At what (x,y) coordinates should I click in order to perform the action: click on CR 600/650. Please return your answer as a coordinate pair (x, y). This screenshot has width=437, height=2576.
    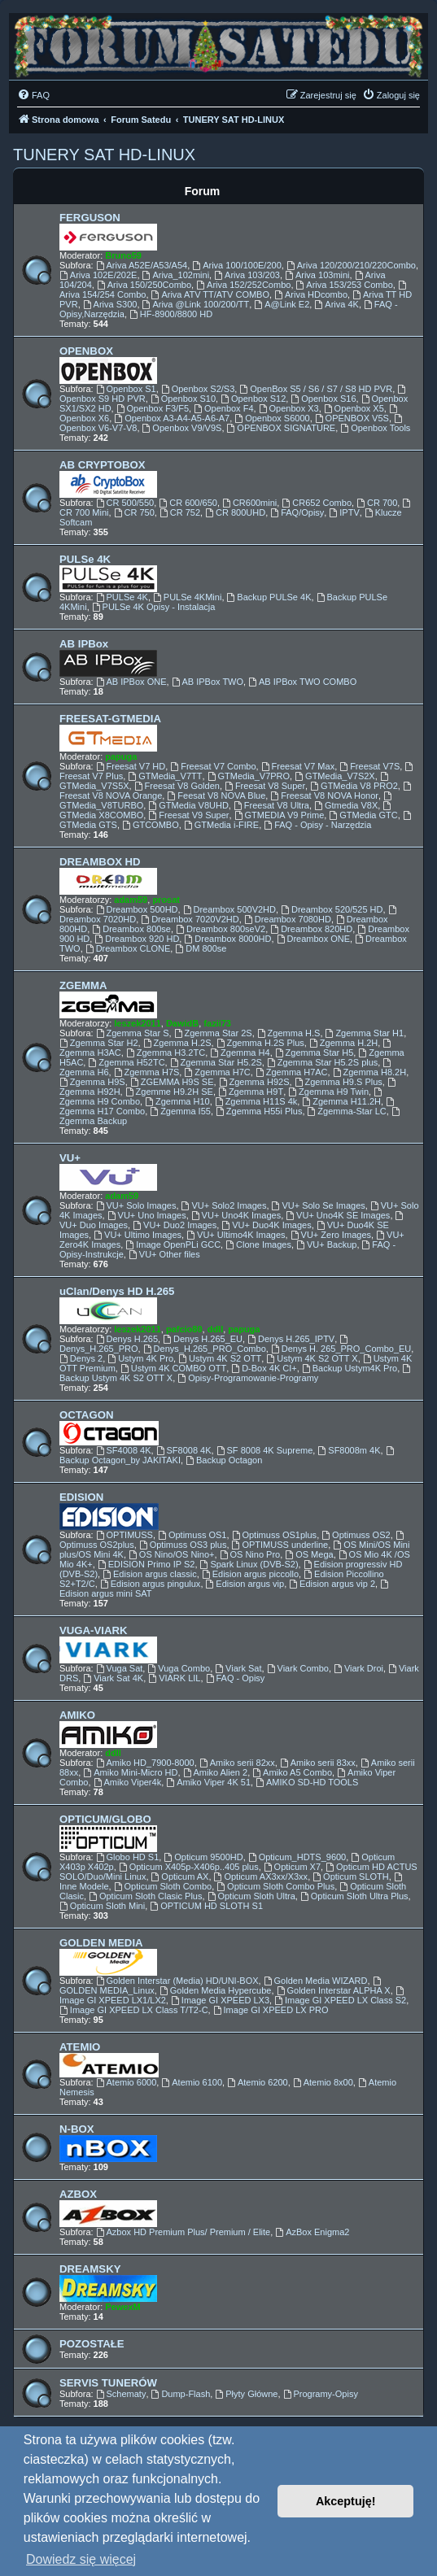
    Looking at the image, I should click on (188, 503).